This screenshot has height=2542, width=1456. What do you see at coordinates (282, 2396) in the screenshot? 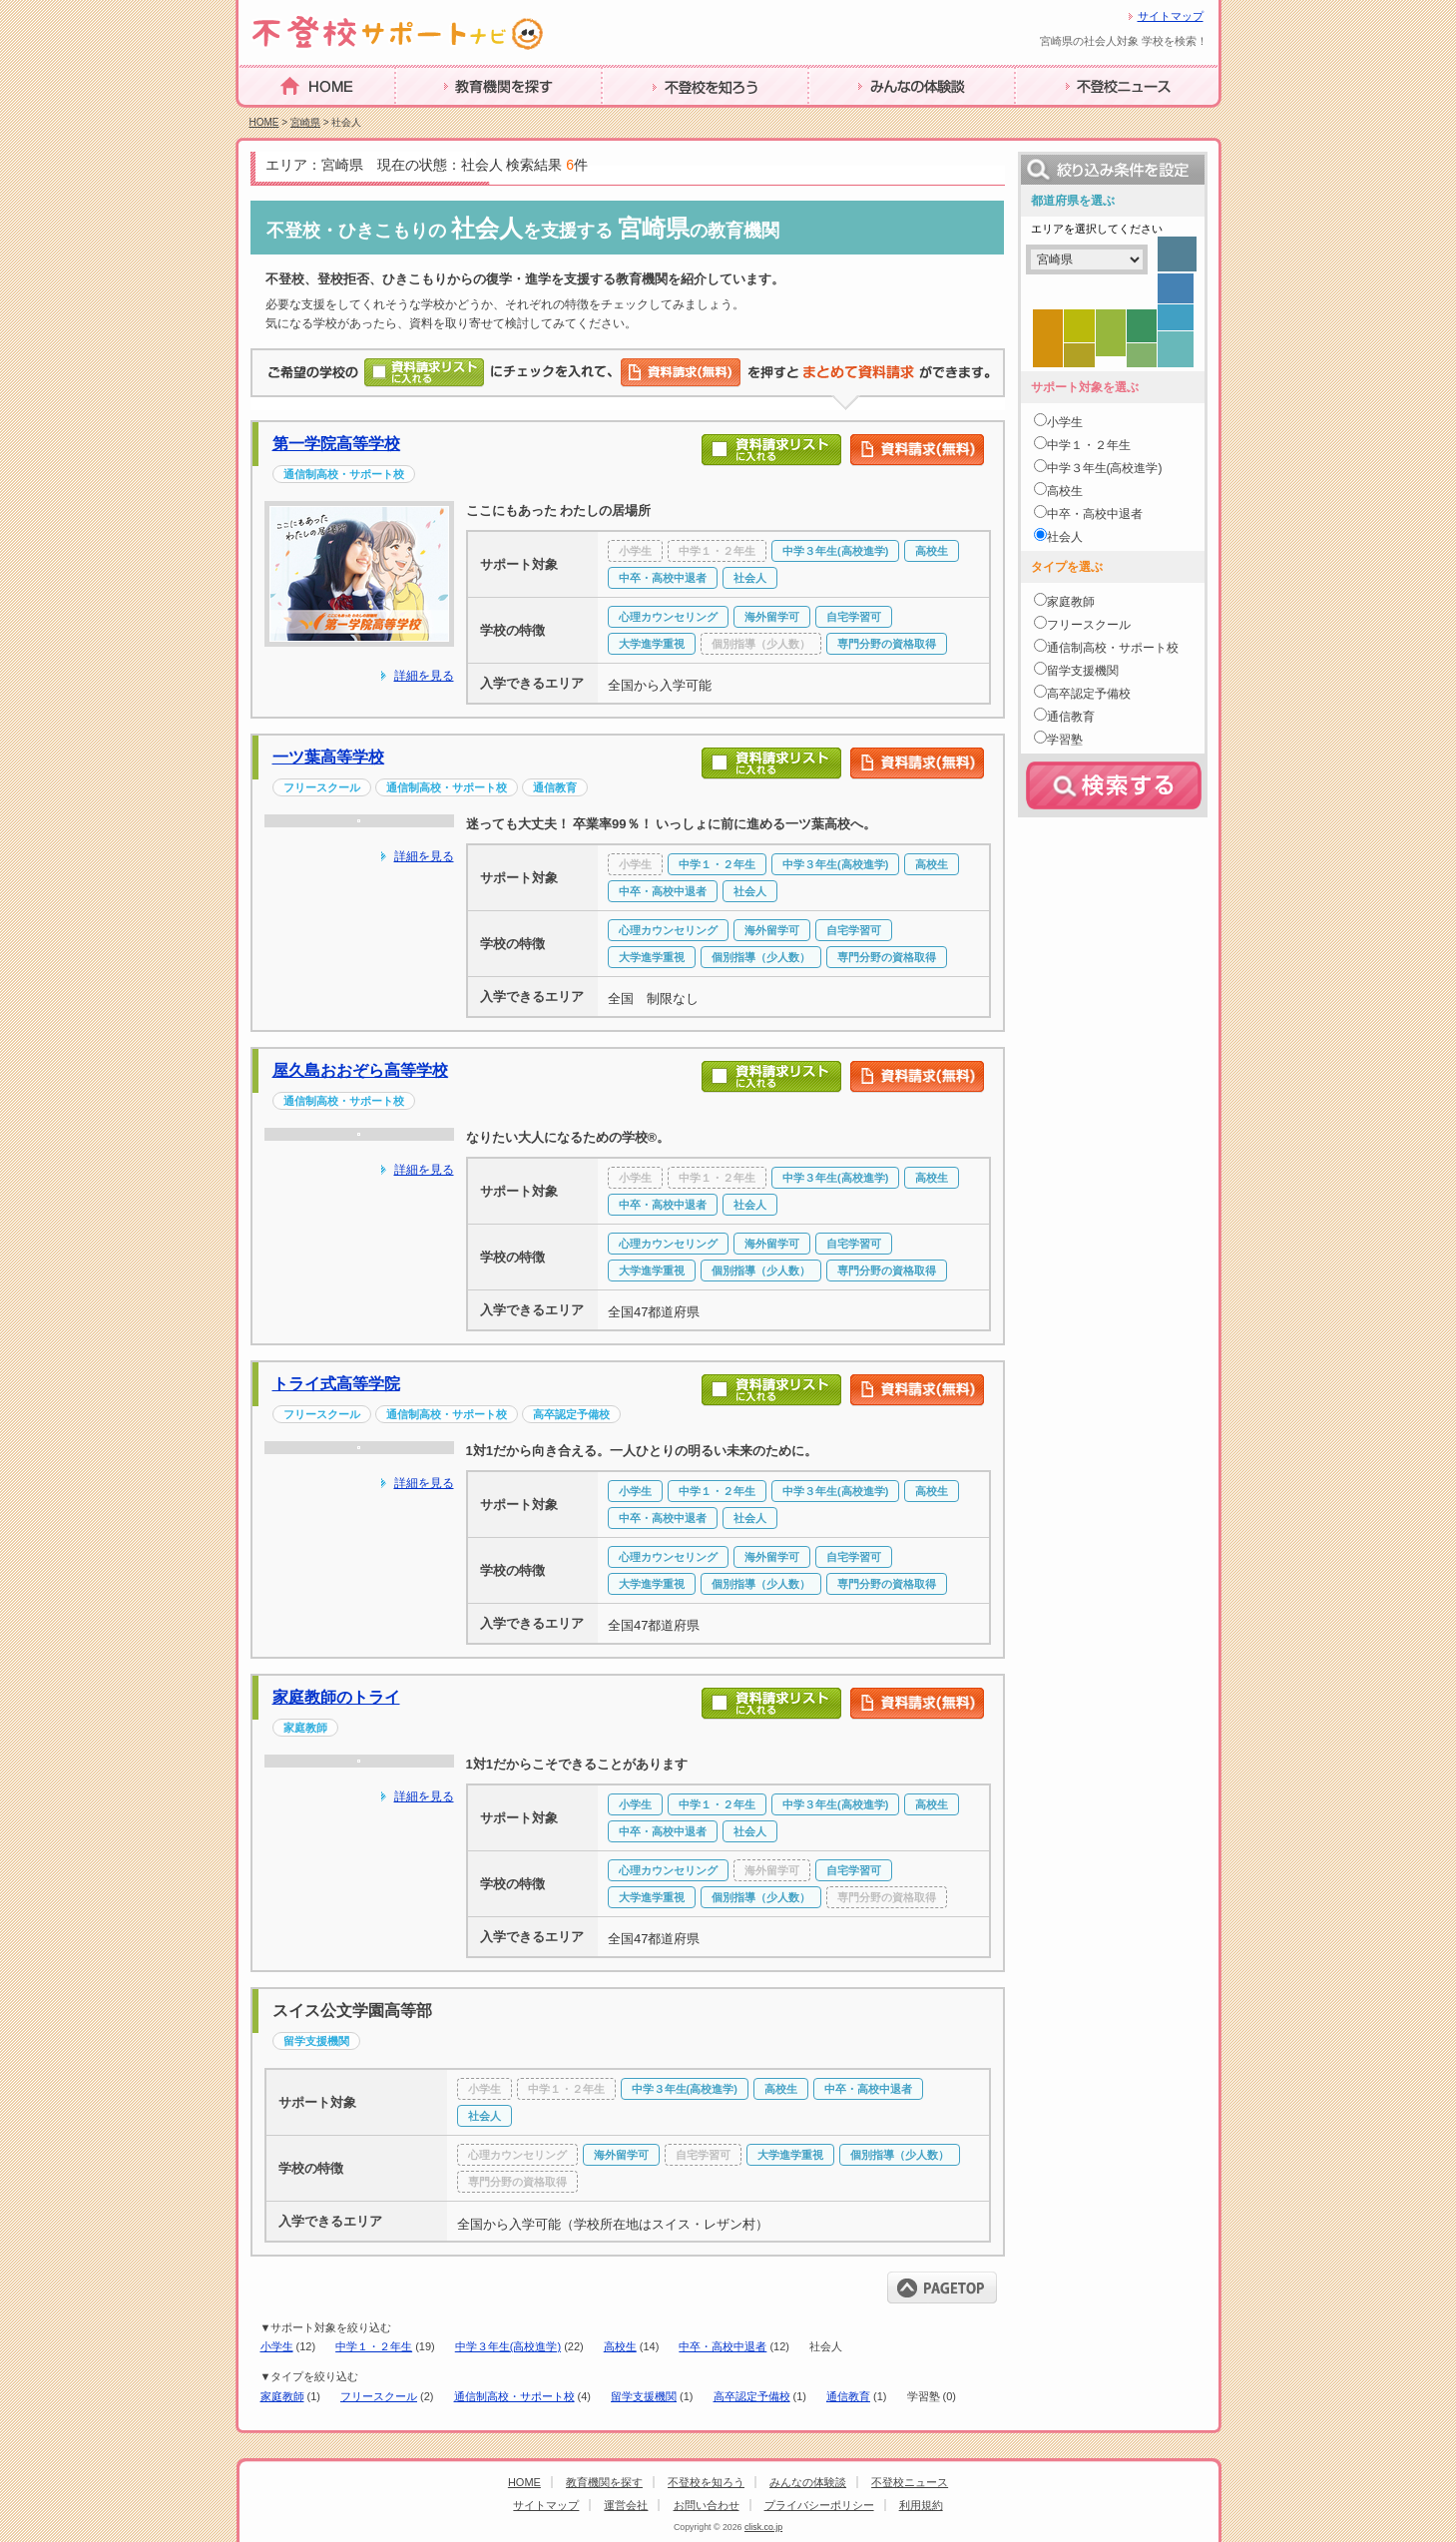
I see `家庭教師` at bounding box center [282, 2396].